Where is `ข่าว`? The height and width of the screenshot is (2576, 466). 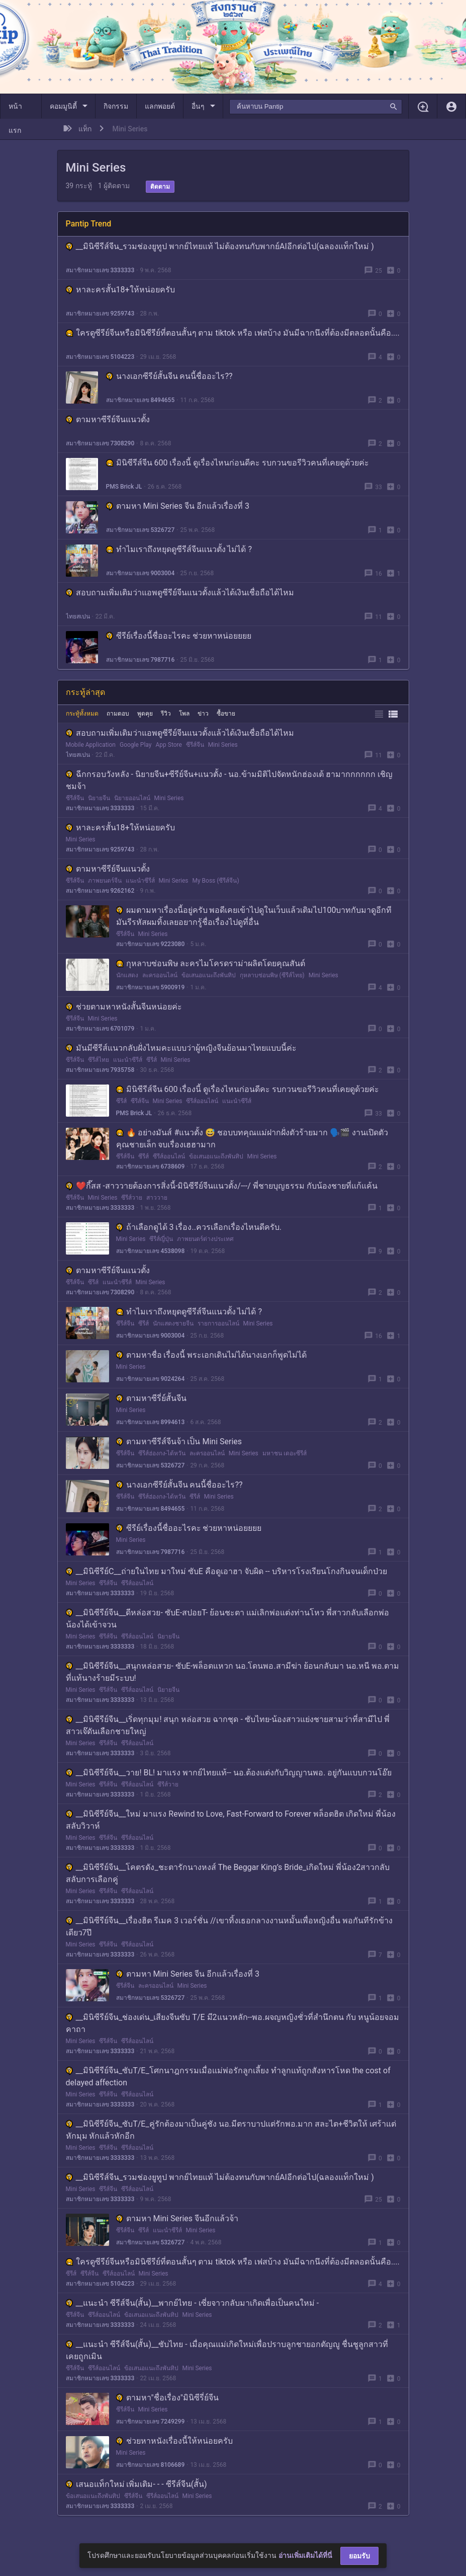
ข่าว is located at coordinates (203, 713).